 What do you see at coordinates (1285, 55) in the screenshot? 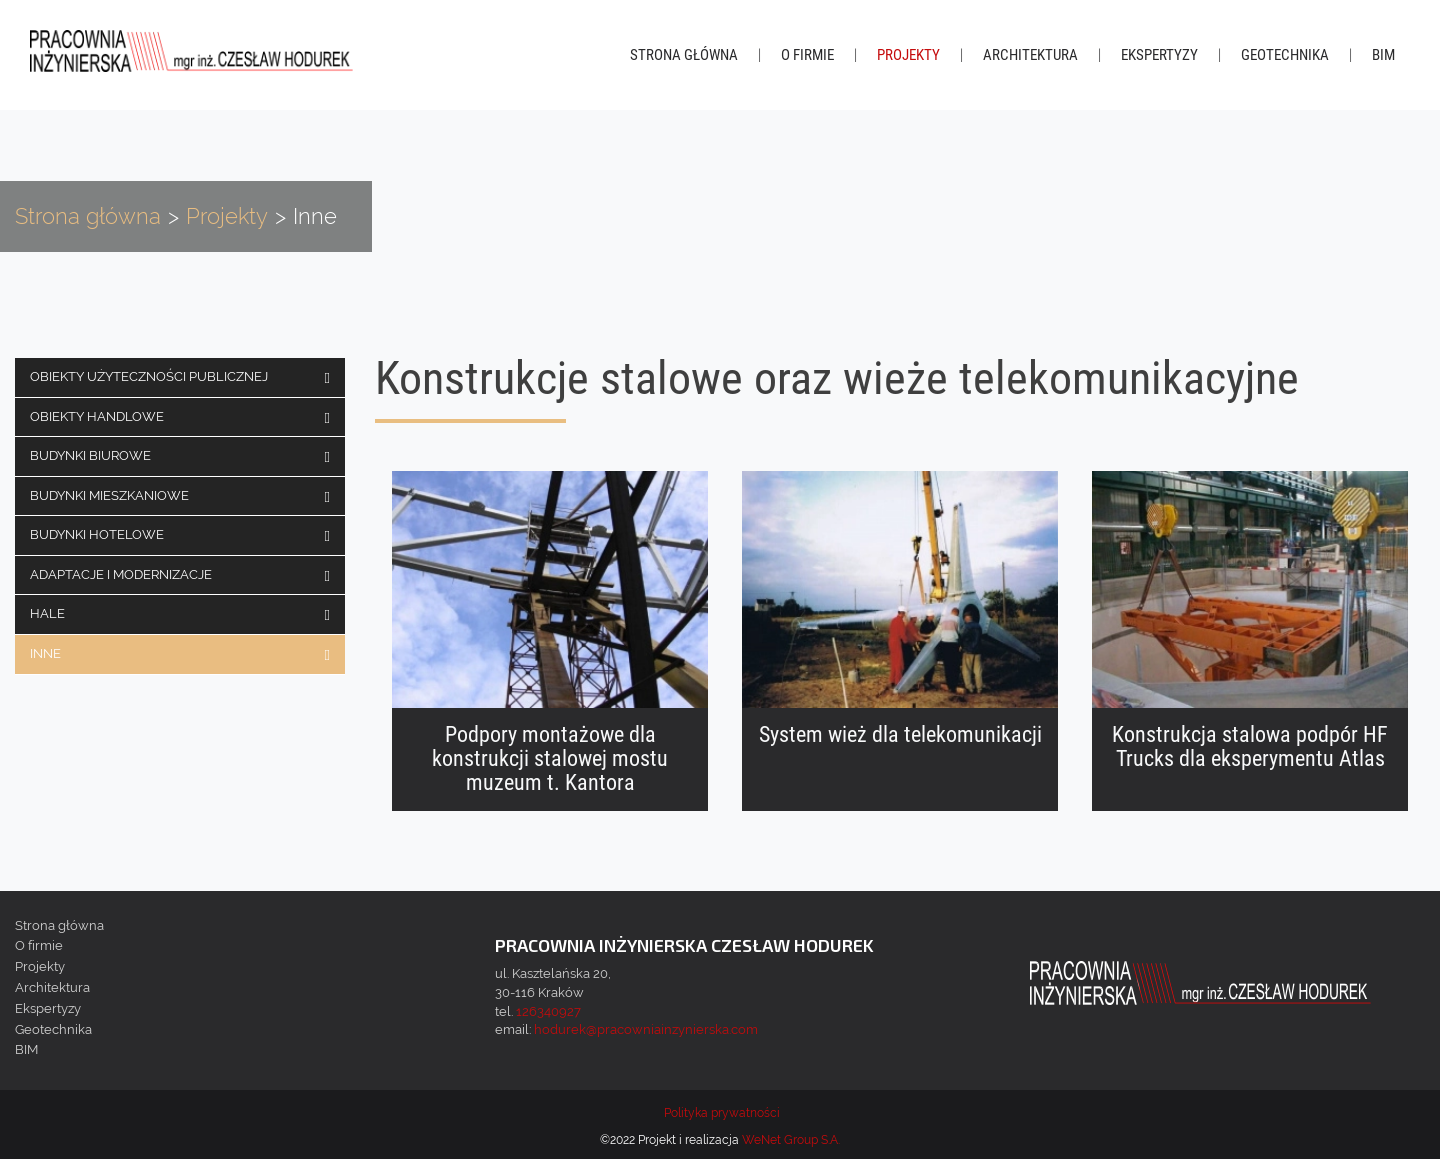
I see `Geotechnika` at bounding box center [1285, 55].